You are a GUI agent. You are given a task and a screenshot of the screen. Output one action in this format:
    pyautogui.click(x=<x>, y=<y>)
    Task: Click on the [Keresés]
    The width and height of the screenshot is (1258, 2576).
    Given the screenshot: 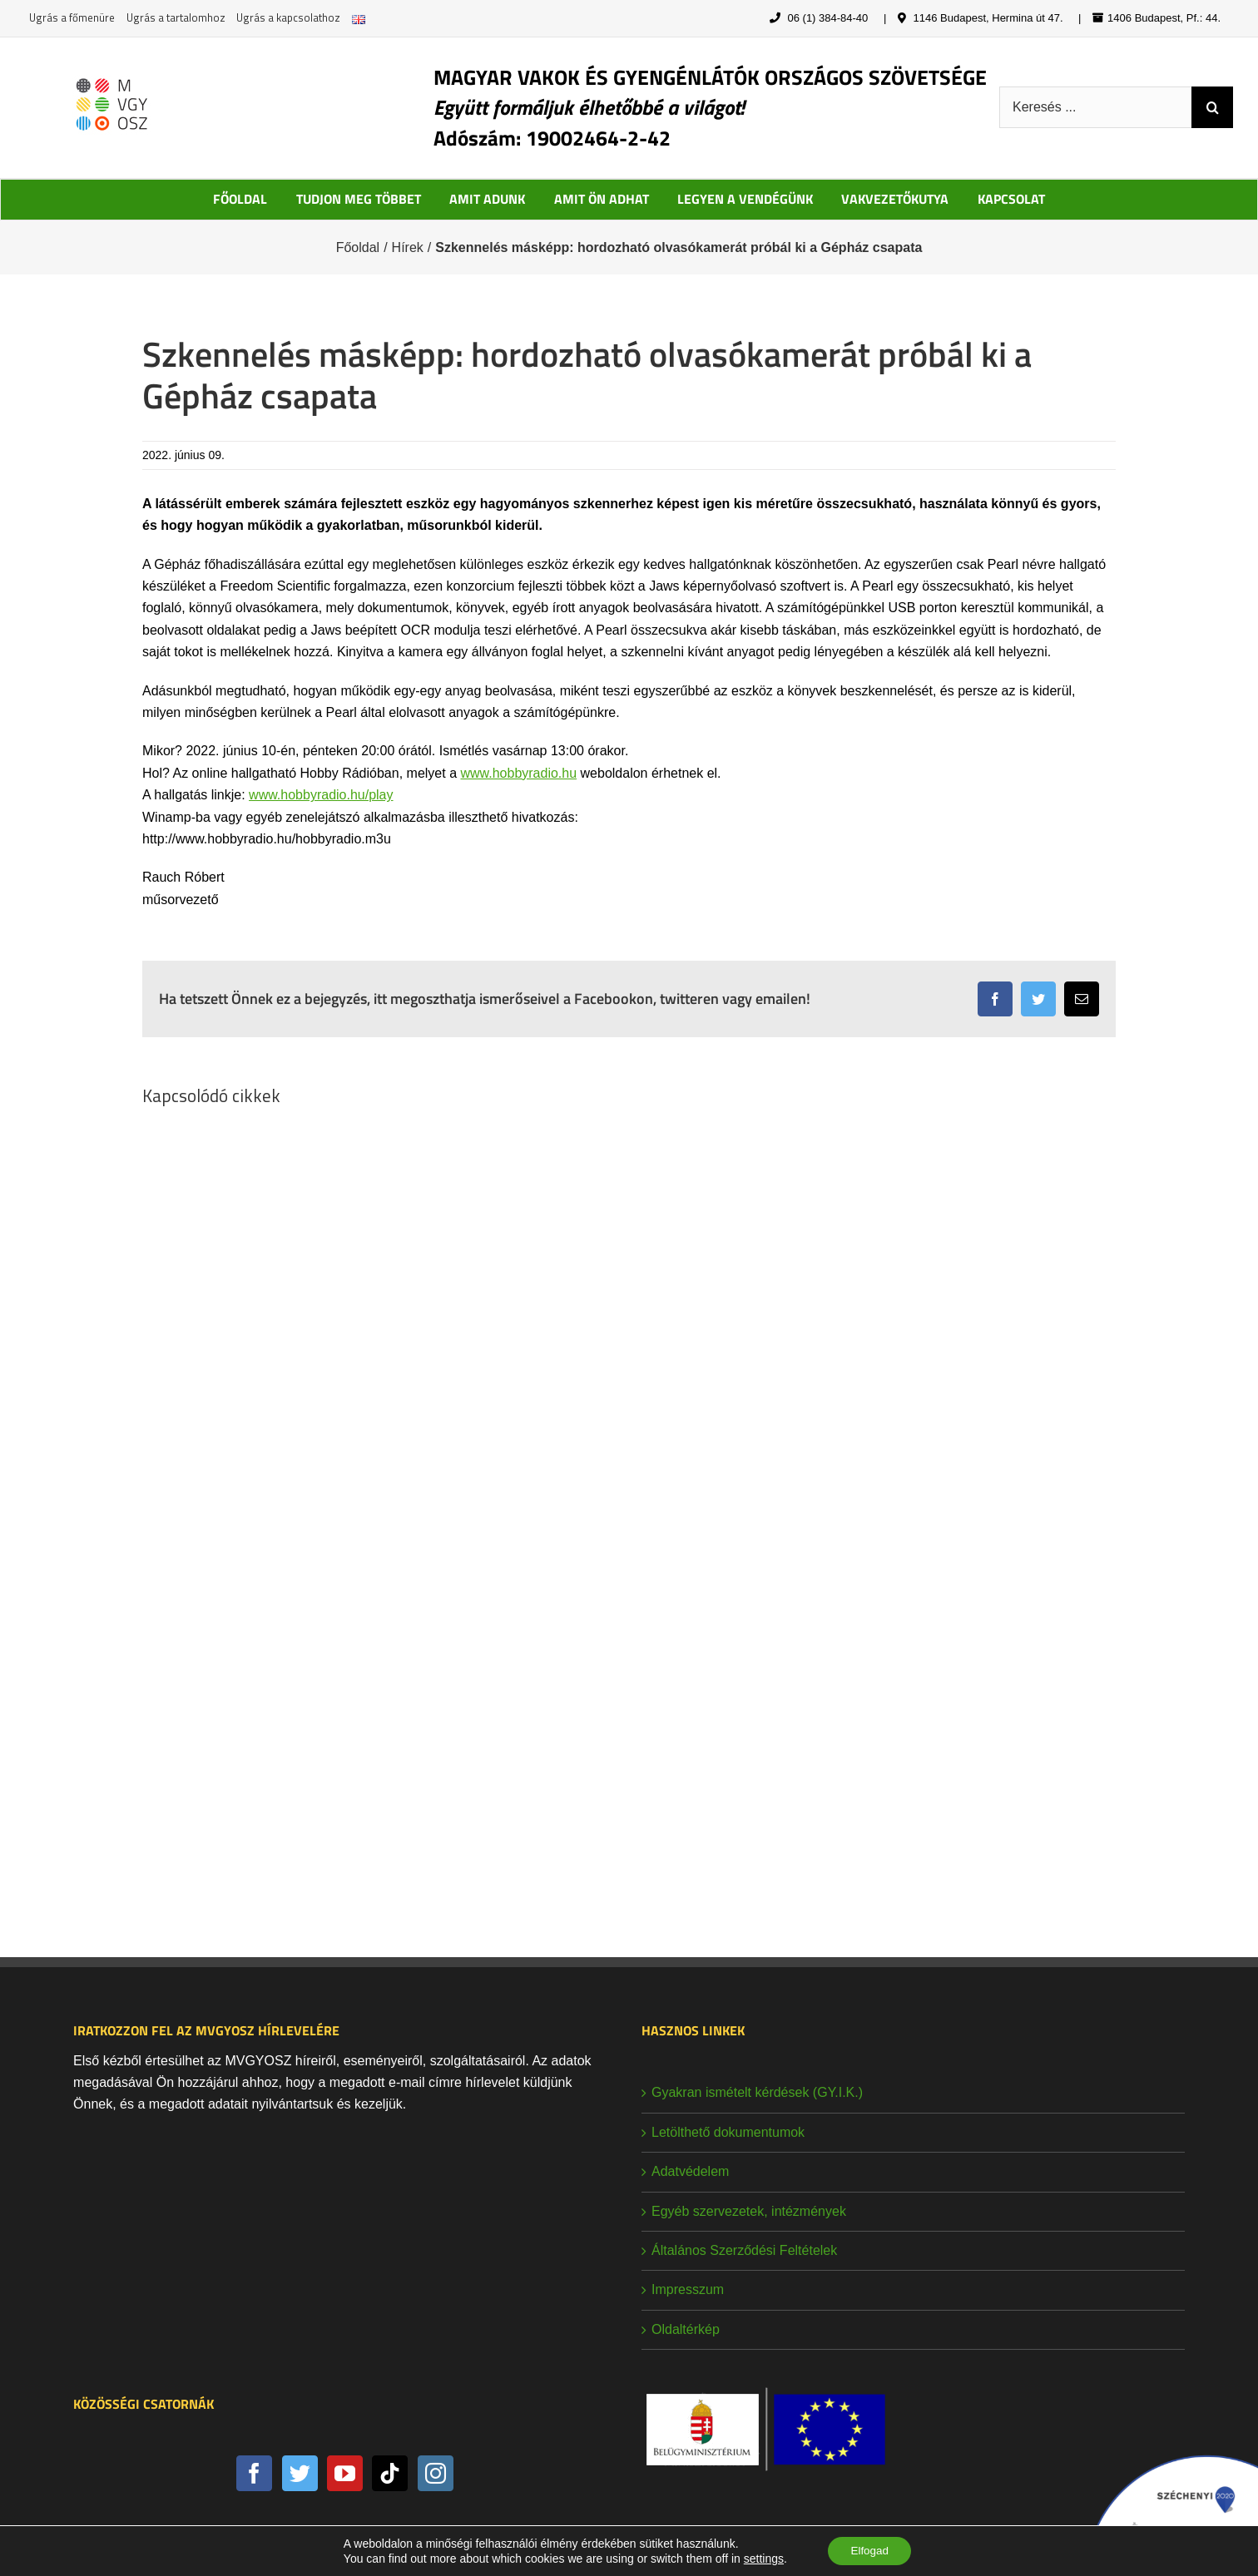 What is the action you would take?
    pyautogui.click(x=1212, y=107)
    